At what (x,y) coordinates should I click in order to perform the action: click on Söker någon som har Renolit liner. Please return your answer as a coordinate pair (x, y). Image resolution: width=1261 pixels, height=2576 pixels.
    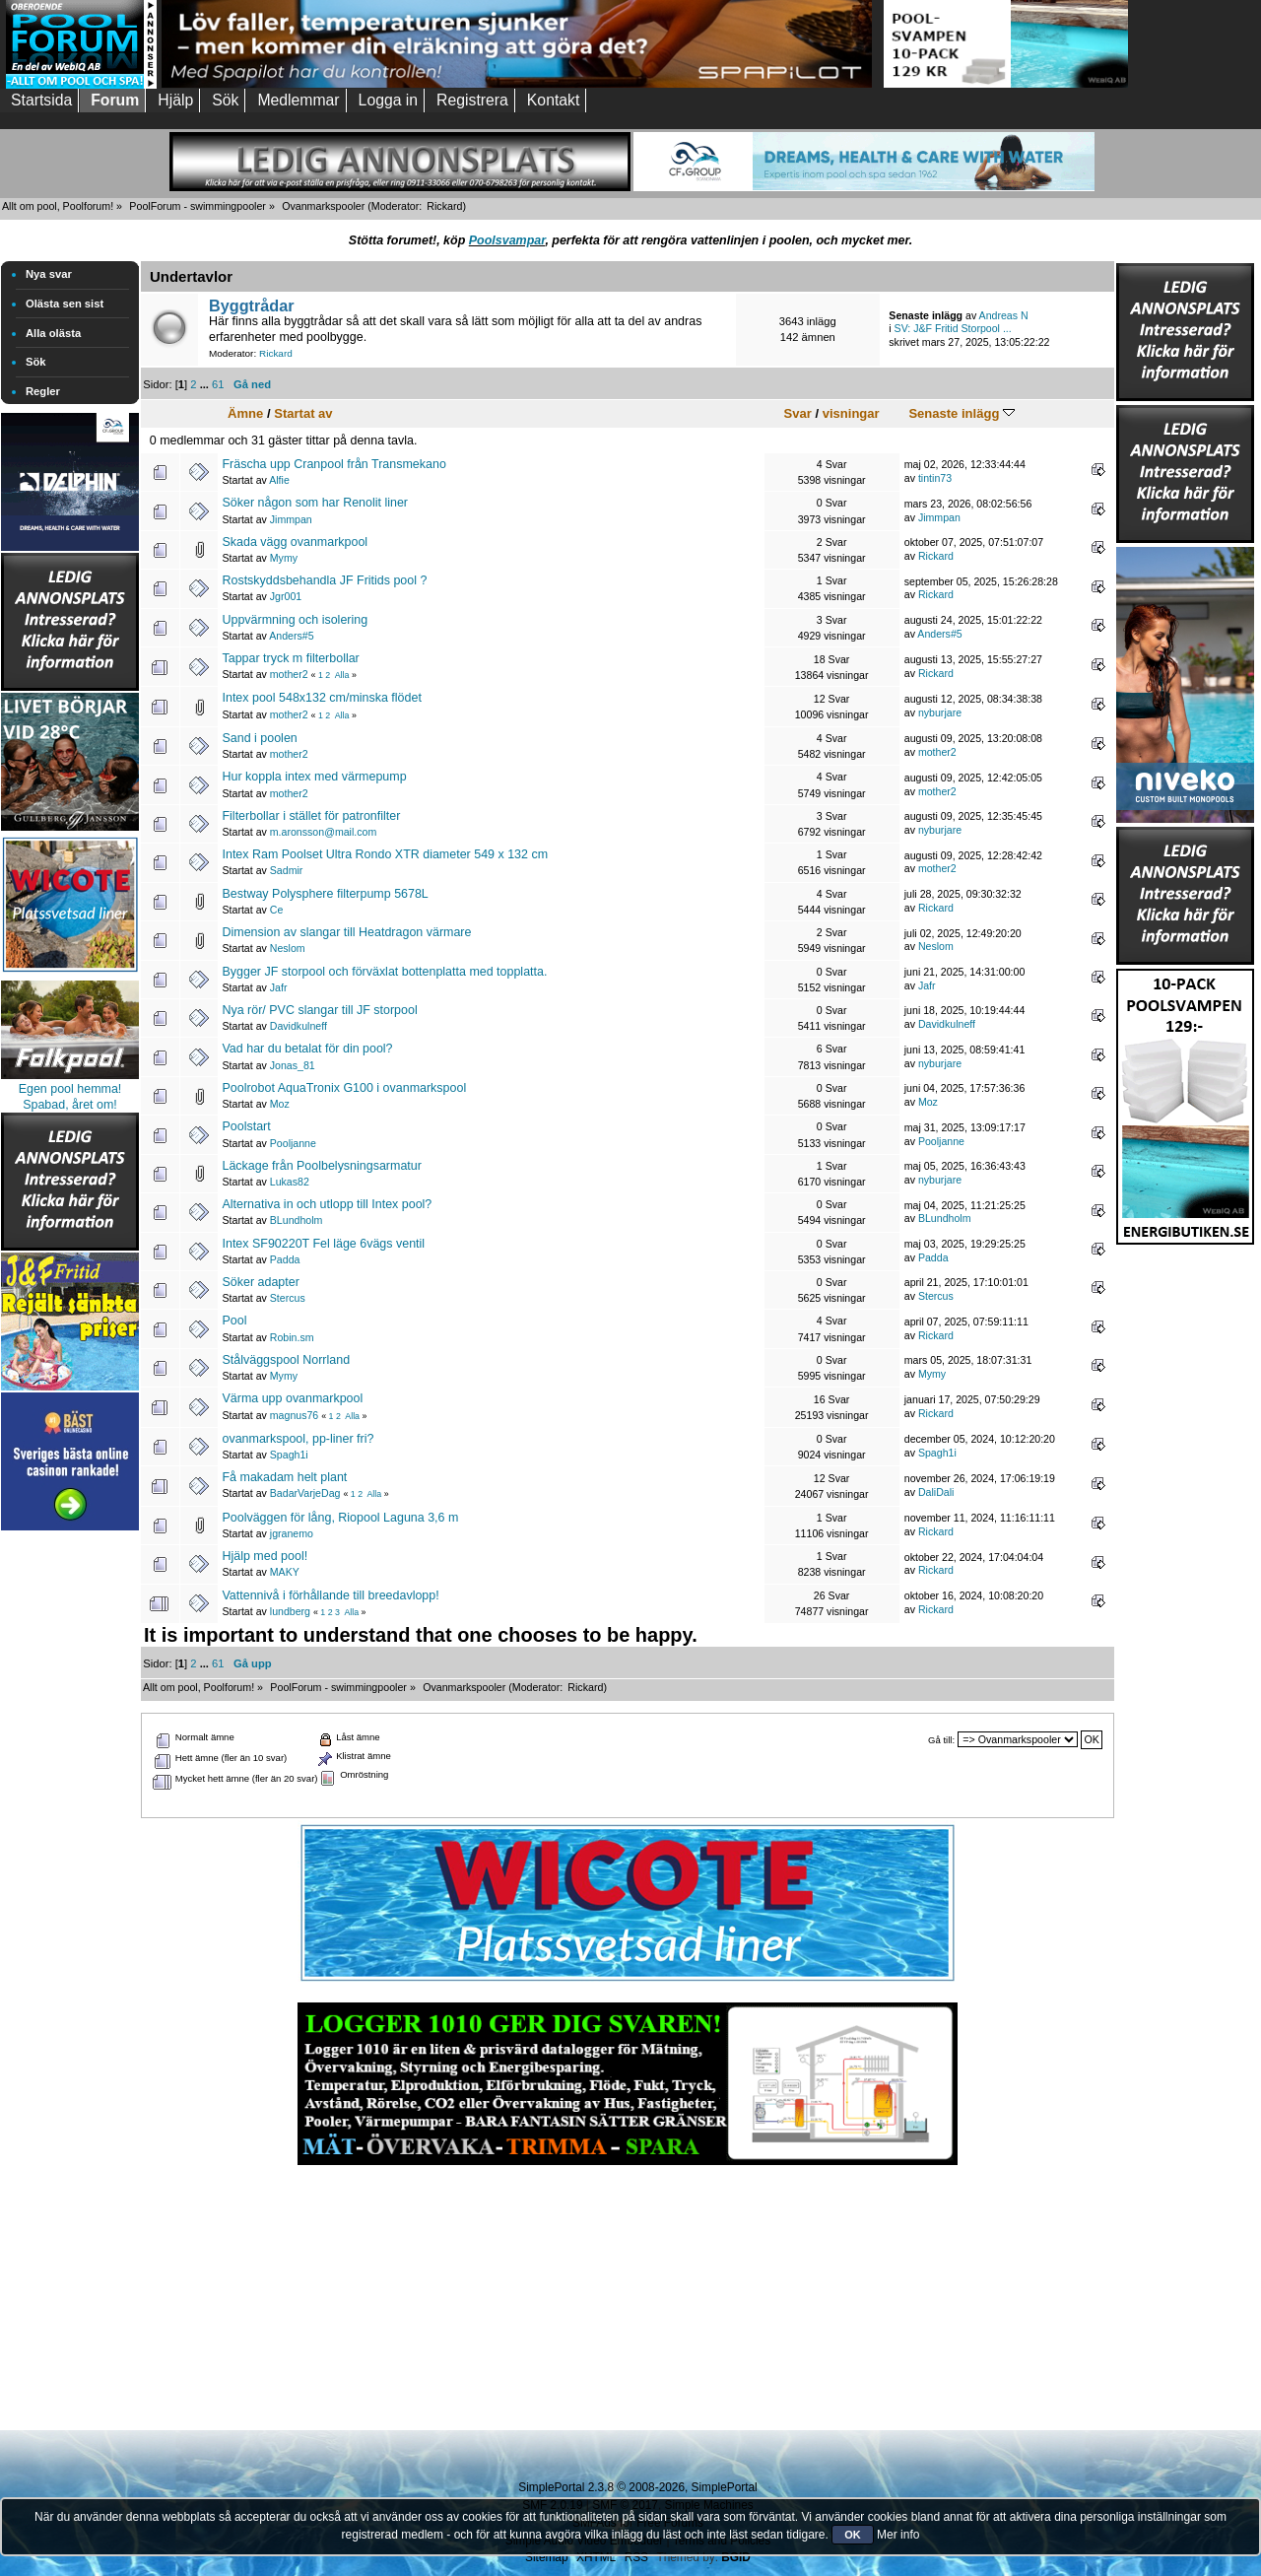
    Looking at the image, I should click on (315, 502).